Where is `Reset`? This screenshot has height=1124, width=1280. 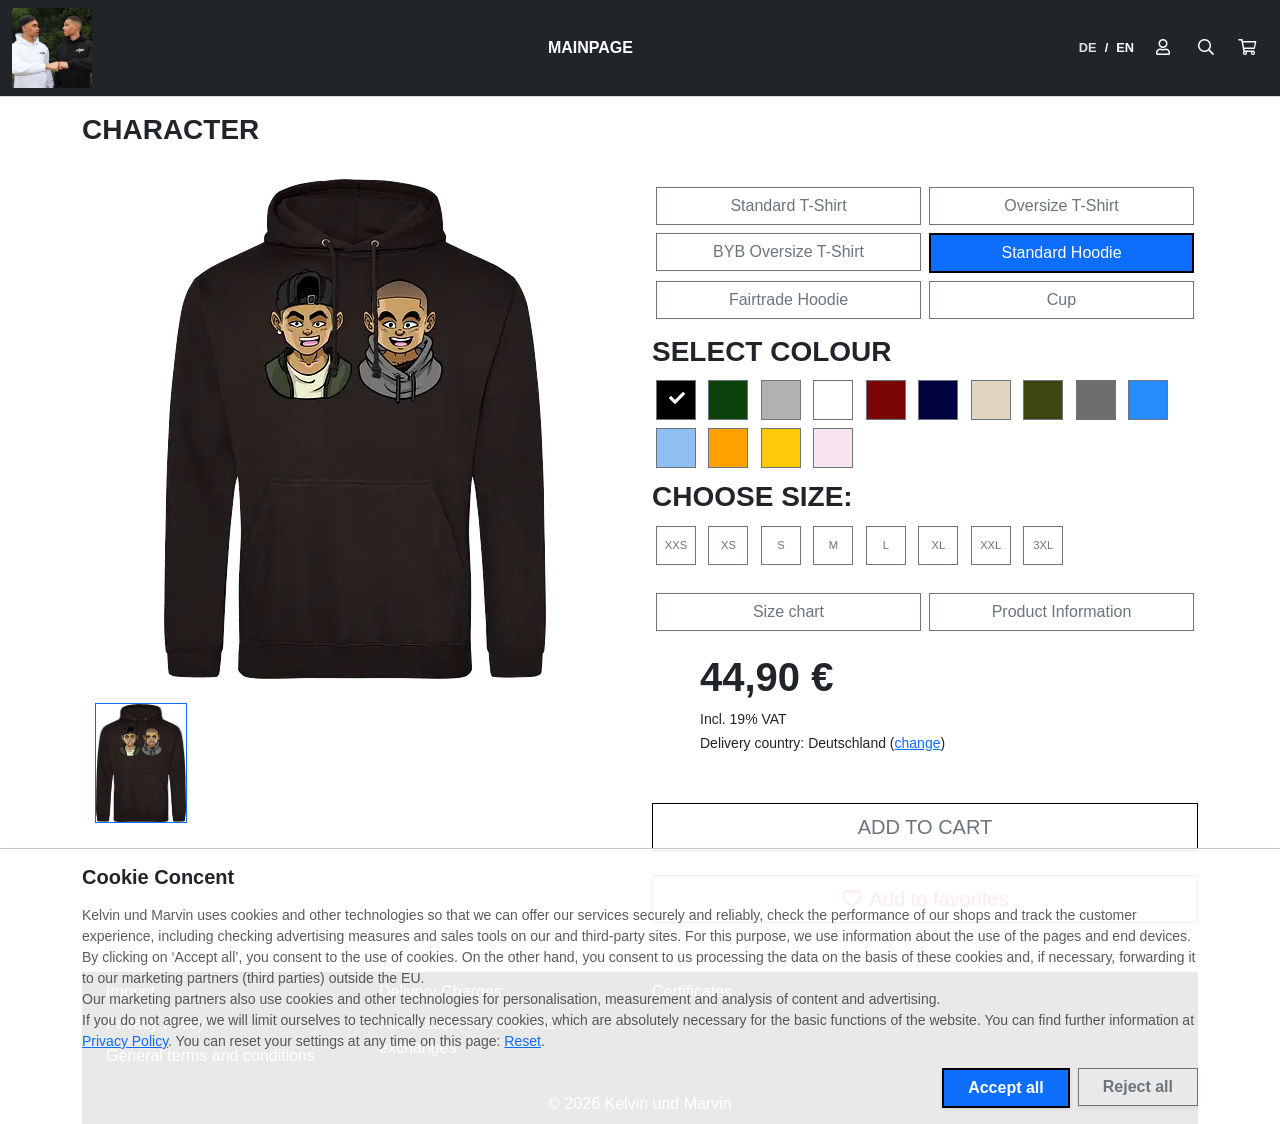
Reset is located at coordinates (522, 1041).